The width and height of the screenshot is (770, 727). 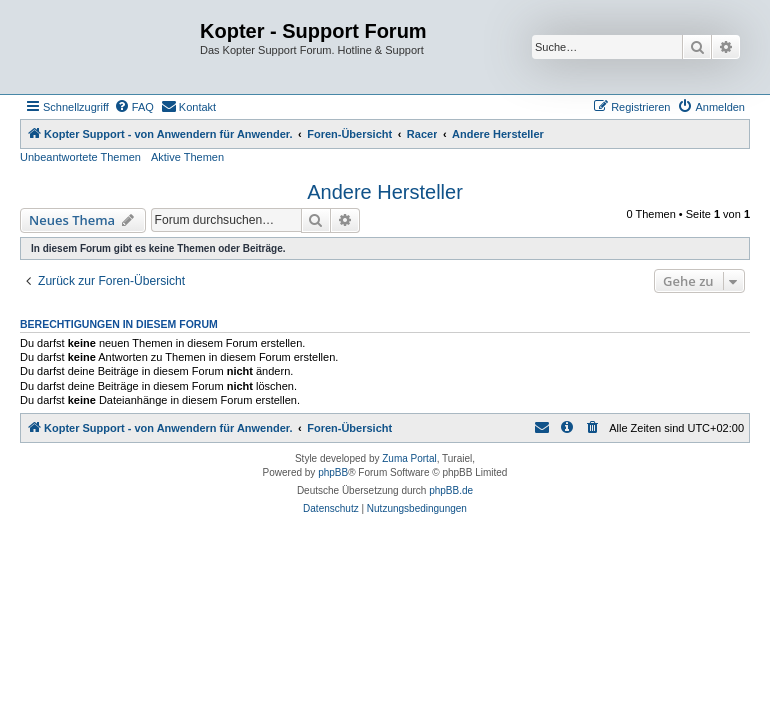 What do you see at coordinates (409, 458) in the screenshot?
I see `Zuma Portal` at bounding box center [409, 458].